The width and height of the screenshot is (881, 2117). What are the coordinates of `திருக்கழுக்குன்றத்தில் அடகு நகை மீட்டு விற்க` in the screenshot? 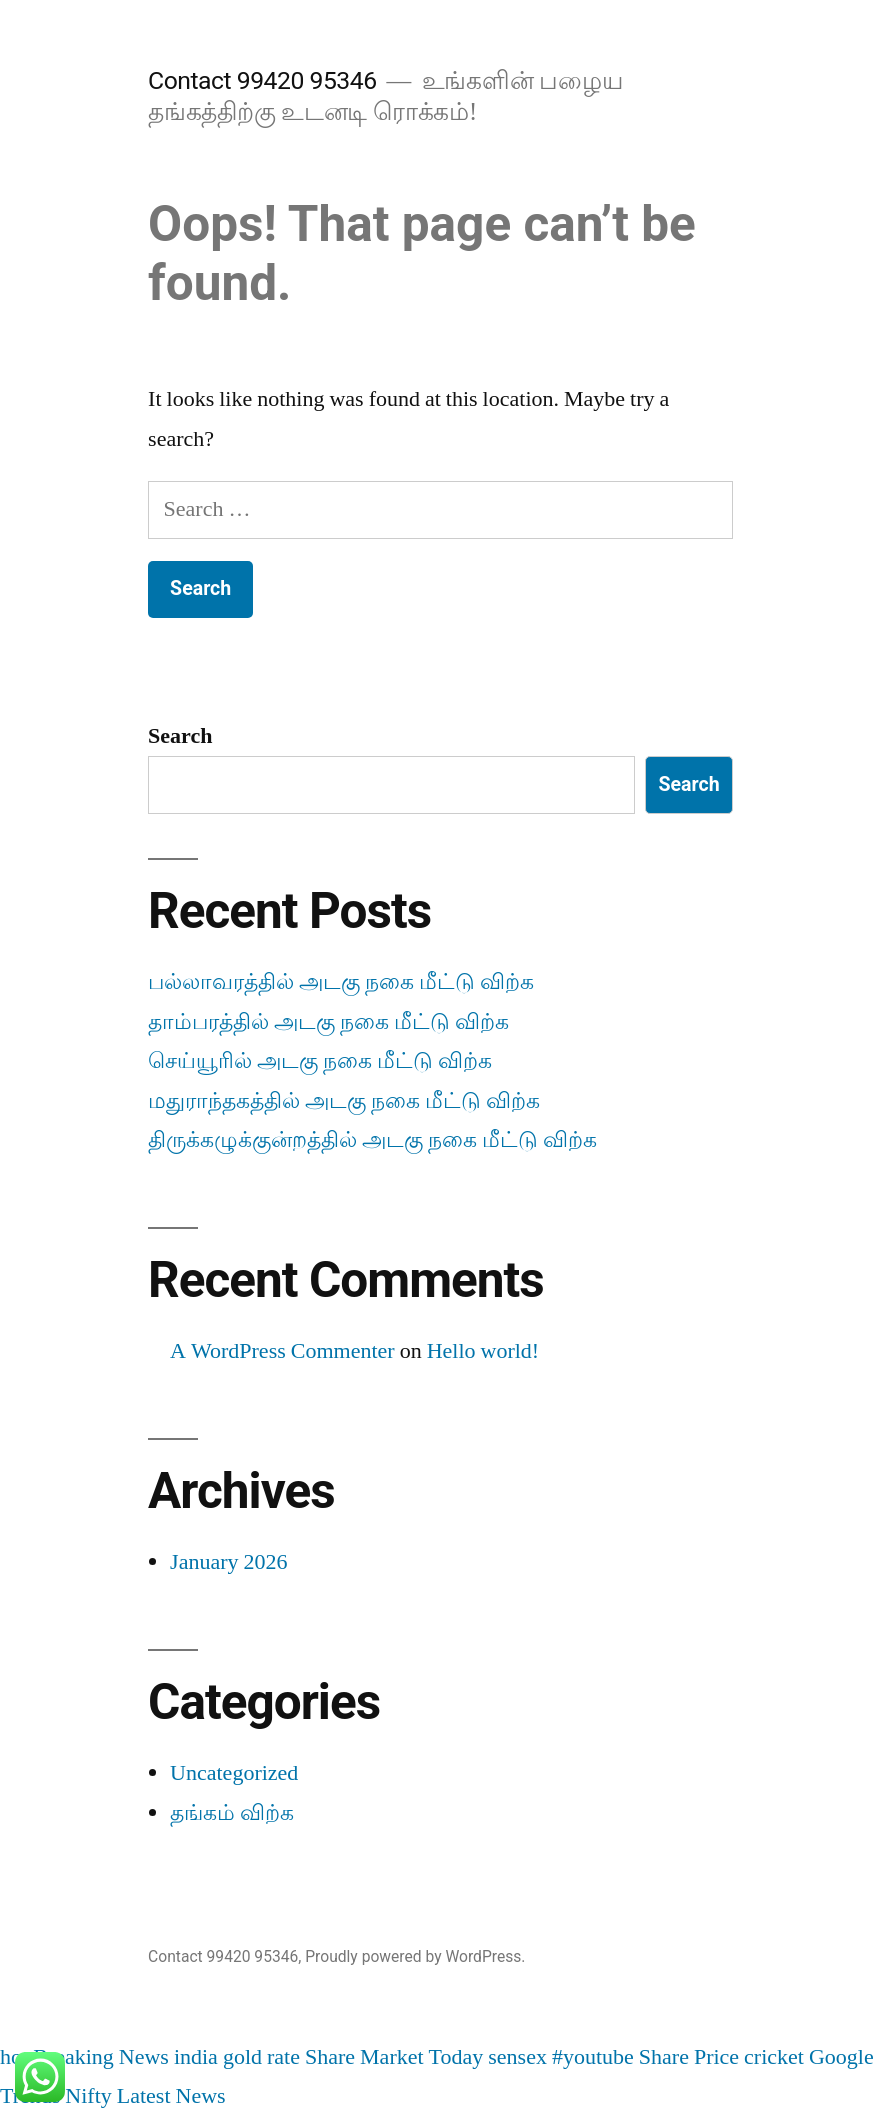 It's located at (372, 1140).